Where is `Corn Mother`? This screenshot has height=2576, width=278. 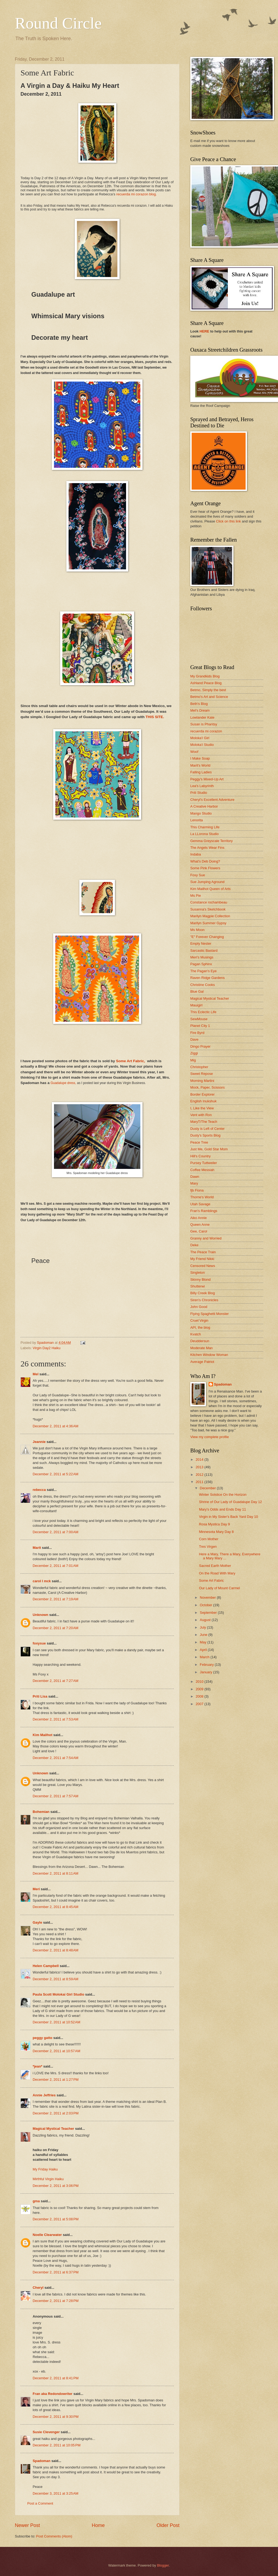 Corn Mother is located at coordinates (208, 1539).